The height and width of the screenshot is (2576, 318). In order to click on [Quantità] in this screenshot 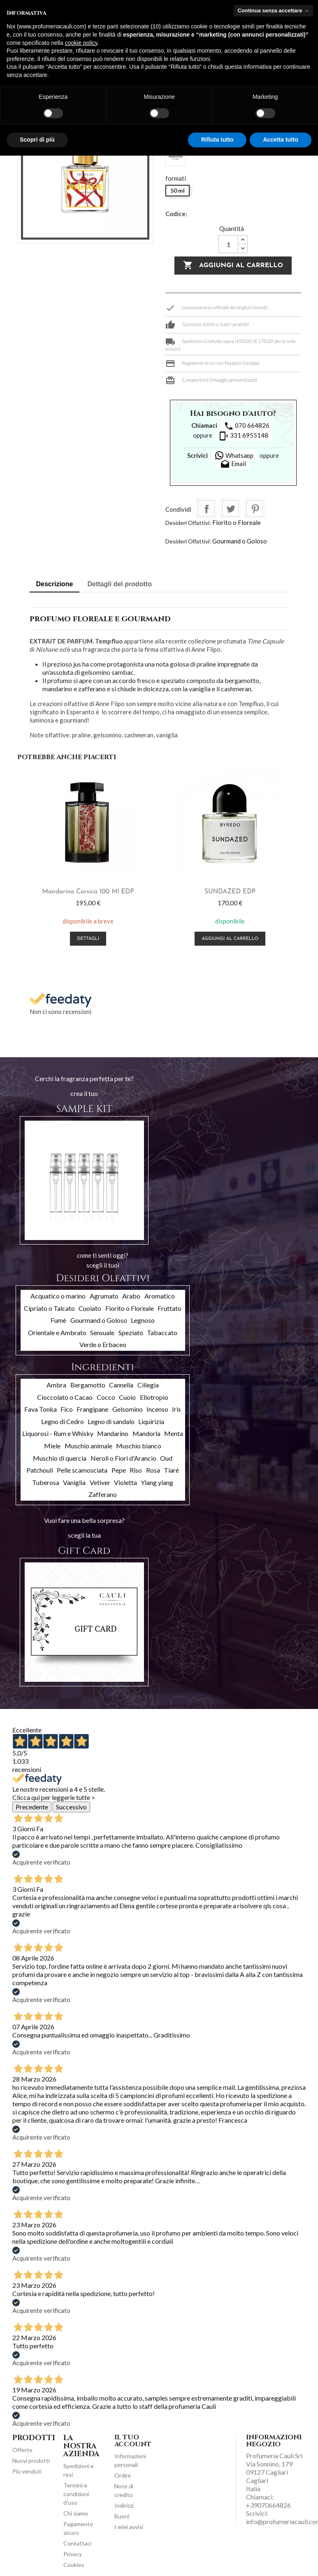, I will do `click(228, 244)`.